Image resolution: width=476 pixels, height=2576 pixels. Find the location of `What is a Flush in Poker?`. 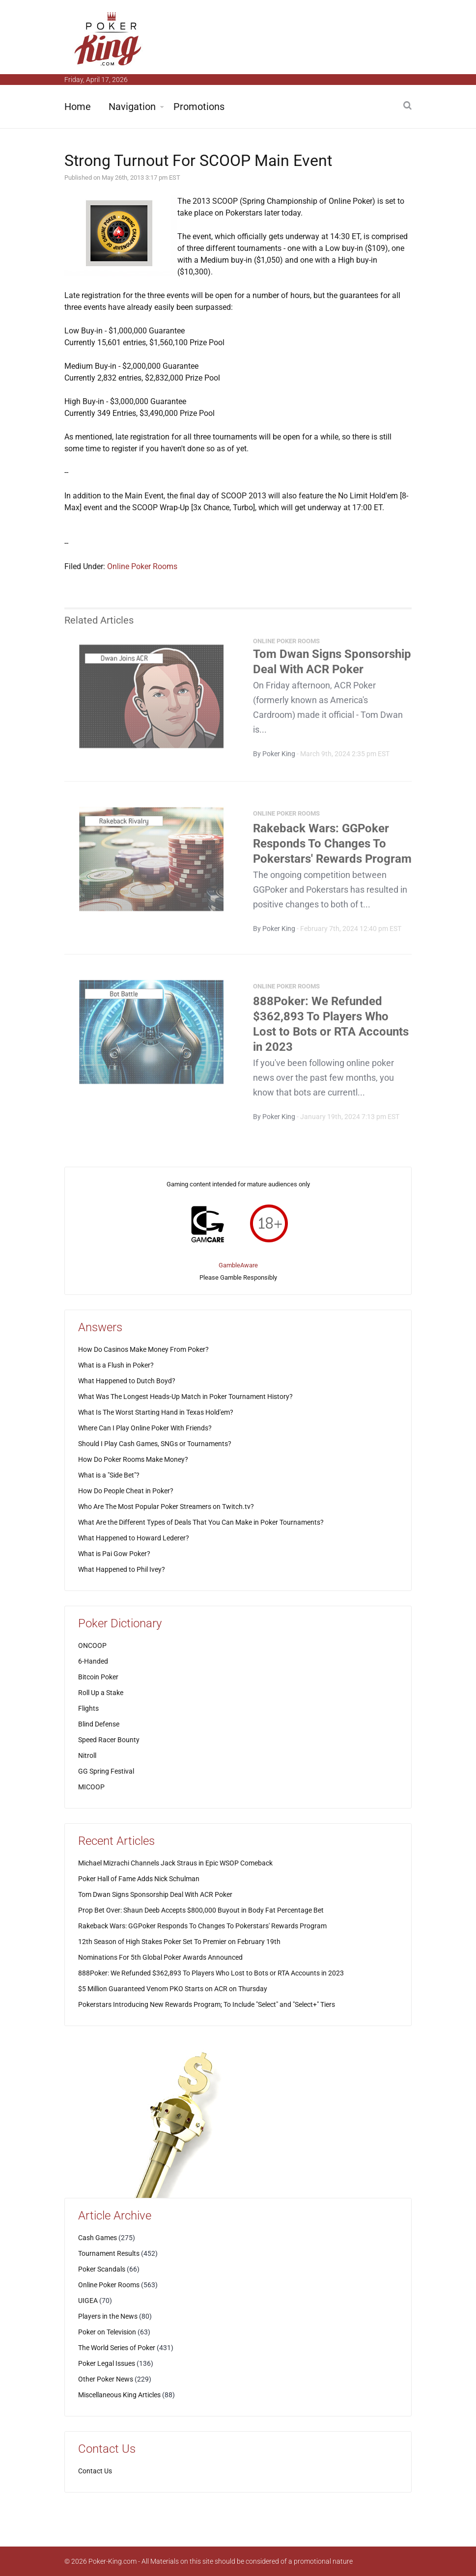

What is a Flush in Poker? is located at coordinates (116, 1365).